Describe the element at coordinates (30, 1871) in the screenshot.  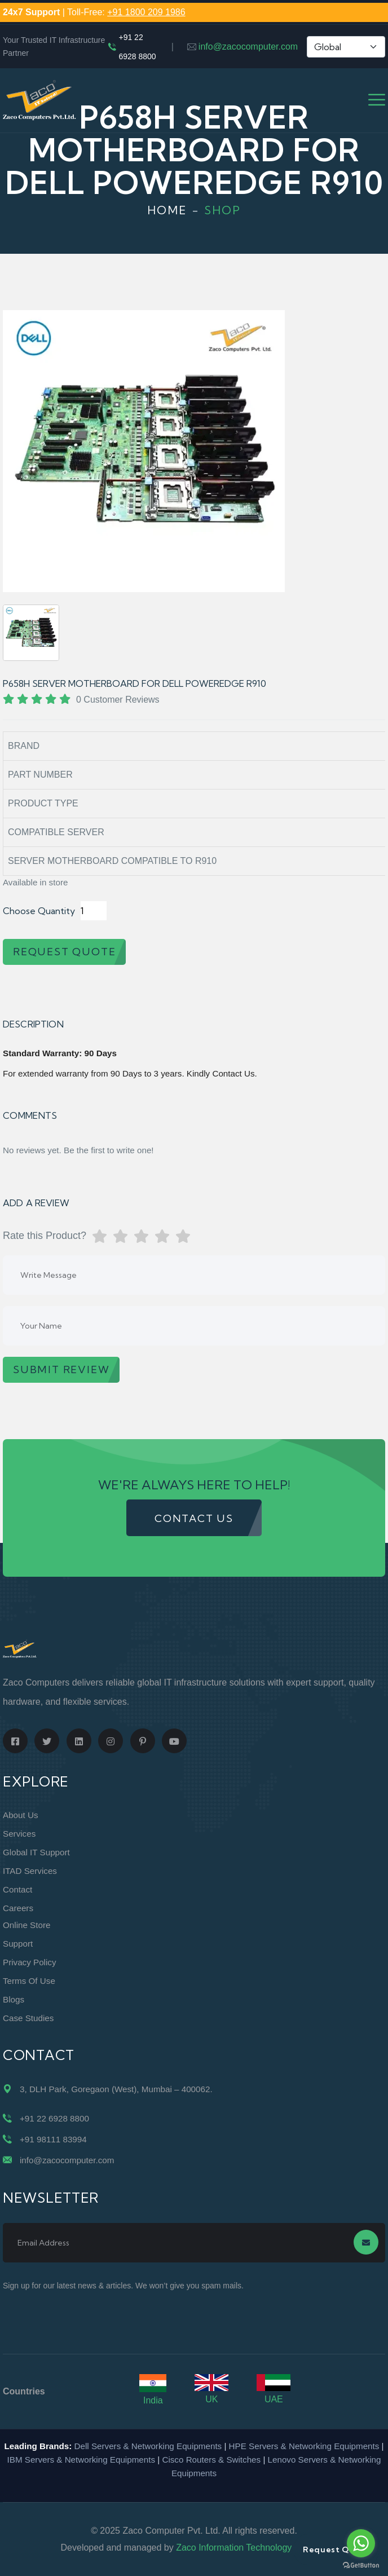
I see `ITAD Services` at that location.